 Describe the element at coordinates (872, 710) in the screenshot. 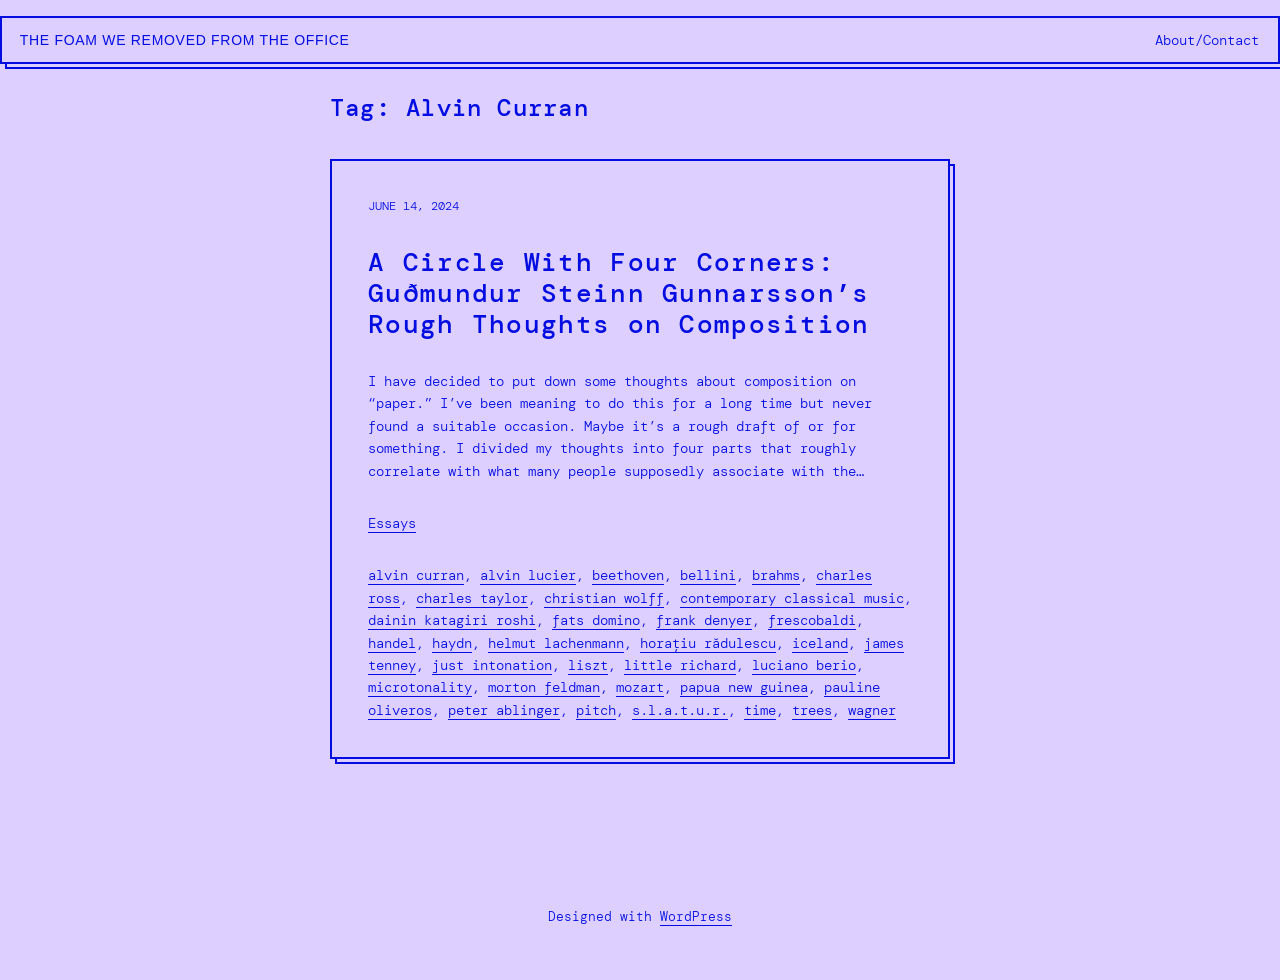

I see `Wagner` at that location.